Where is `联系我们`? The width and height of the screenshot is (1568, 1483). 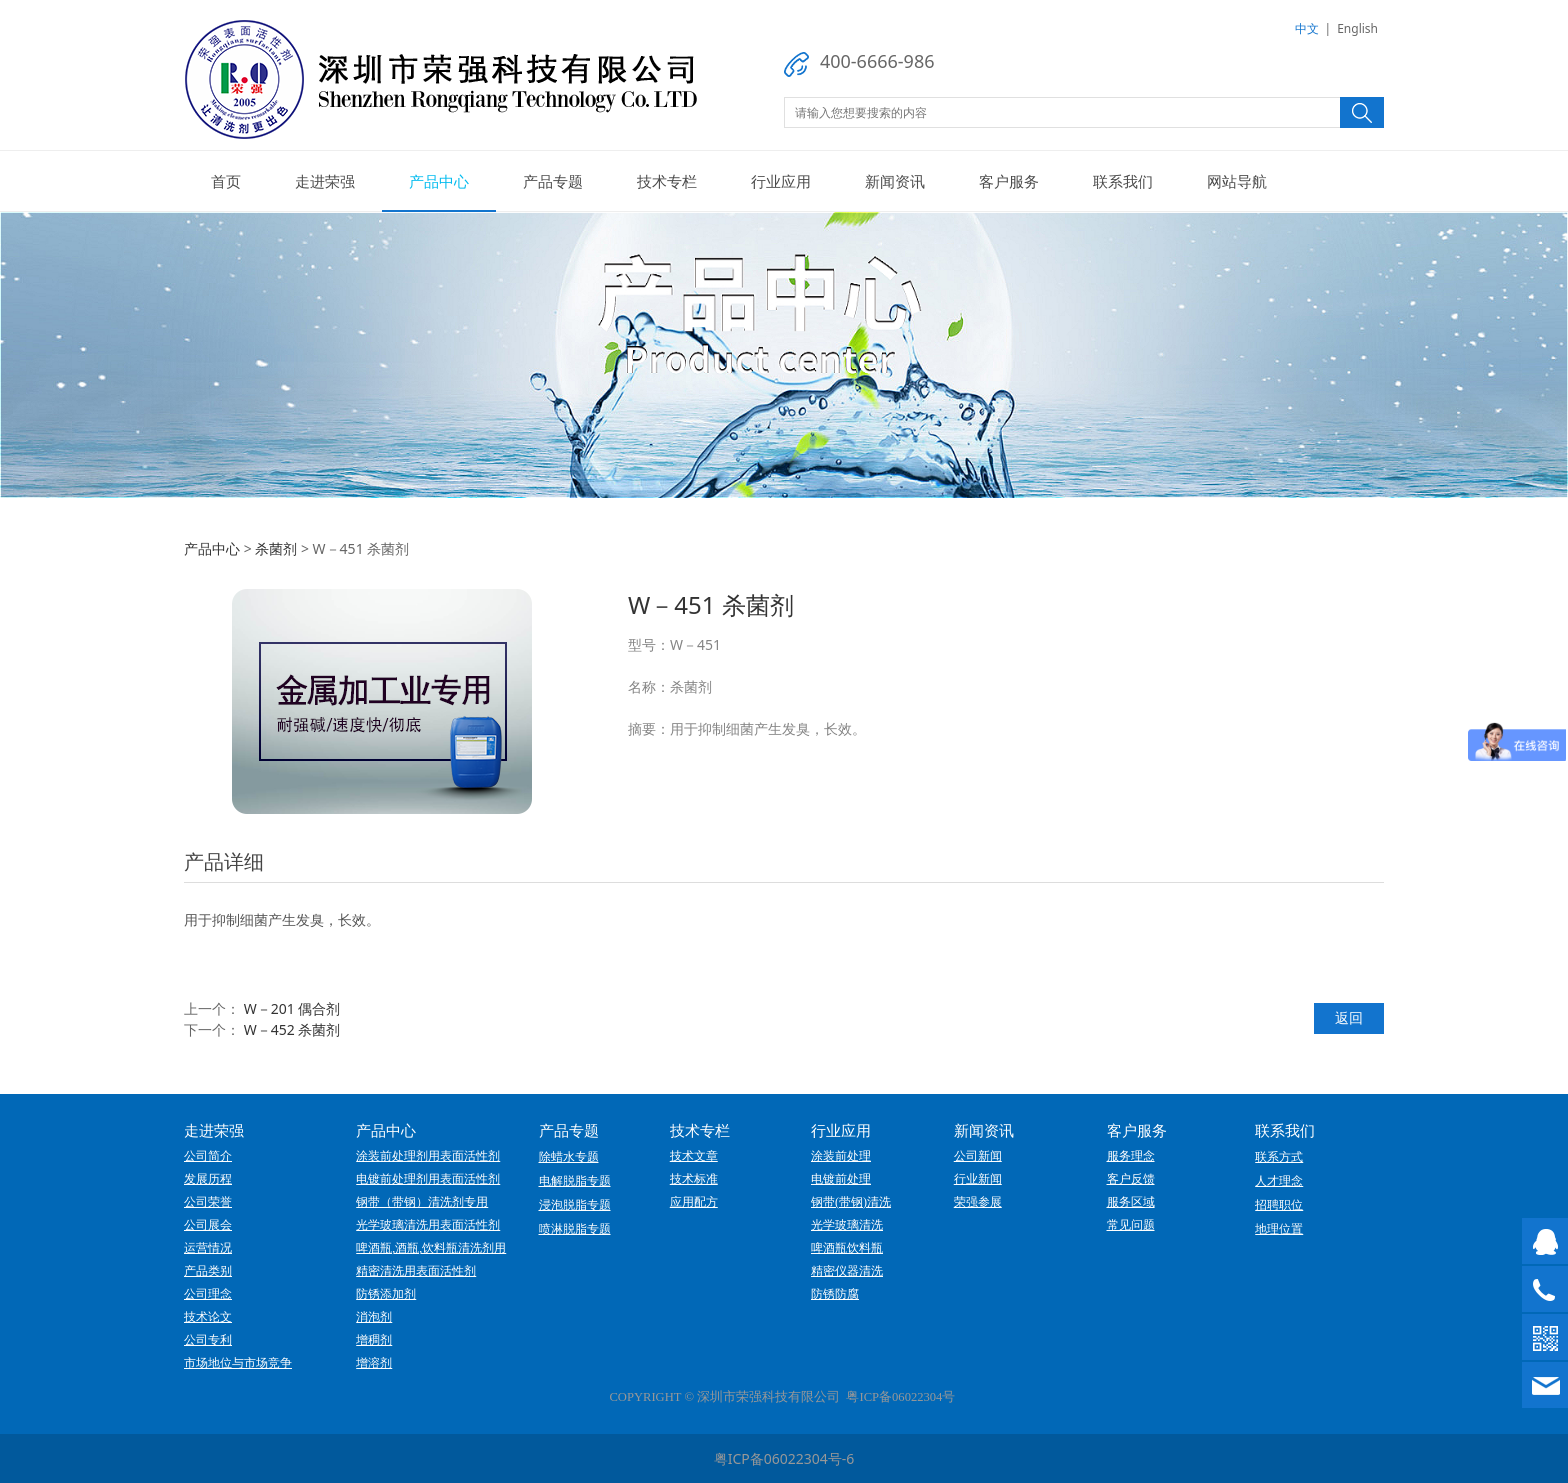 联系我们 is located at coordinates (1123, 181).